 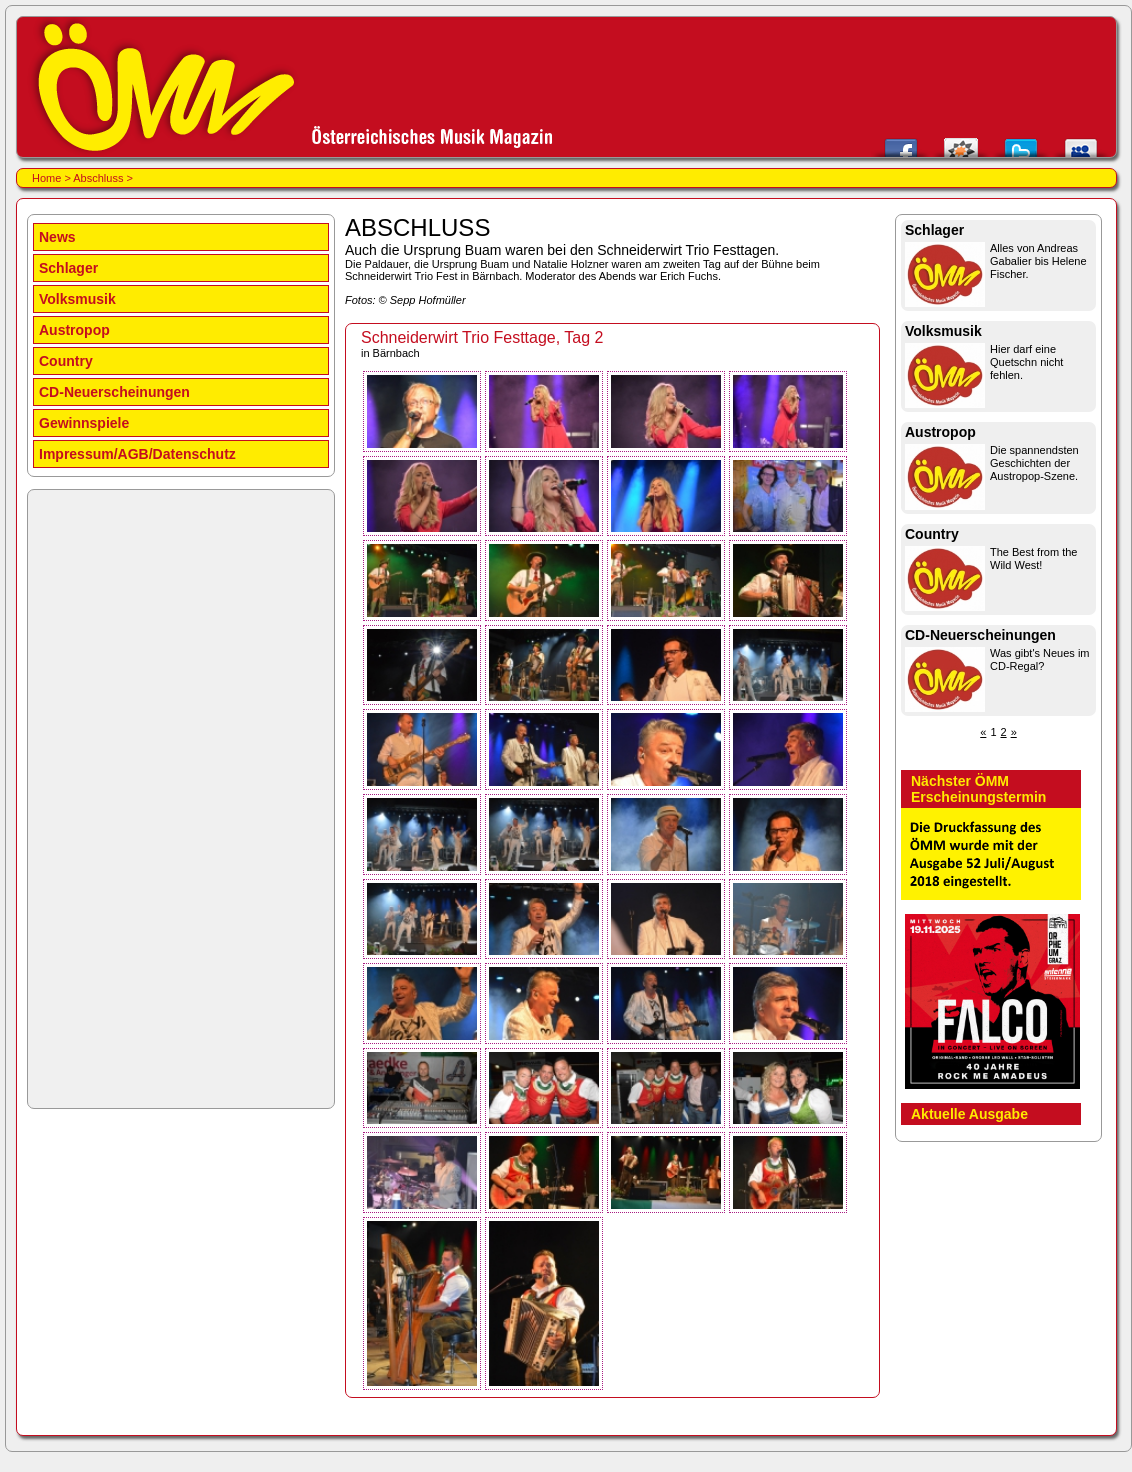 What do you see at coordinates (77, 299) in the screenshot?
I see `Volksmusik` at bounding box center [77, 299].